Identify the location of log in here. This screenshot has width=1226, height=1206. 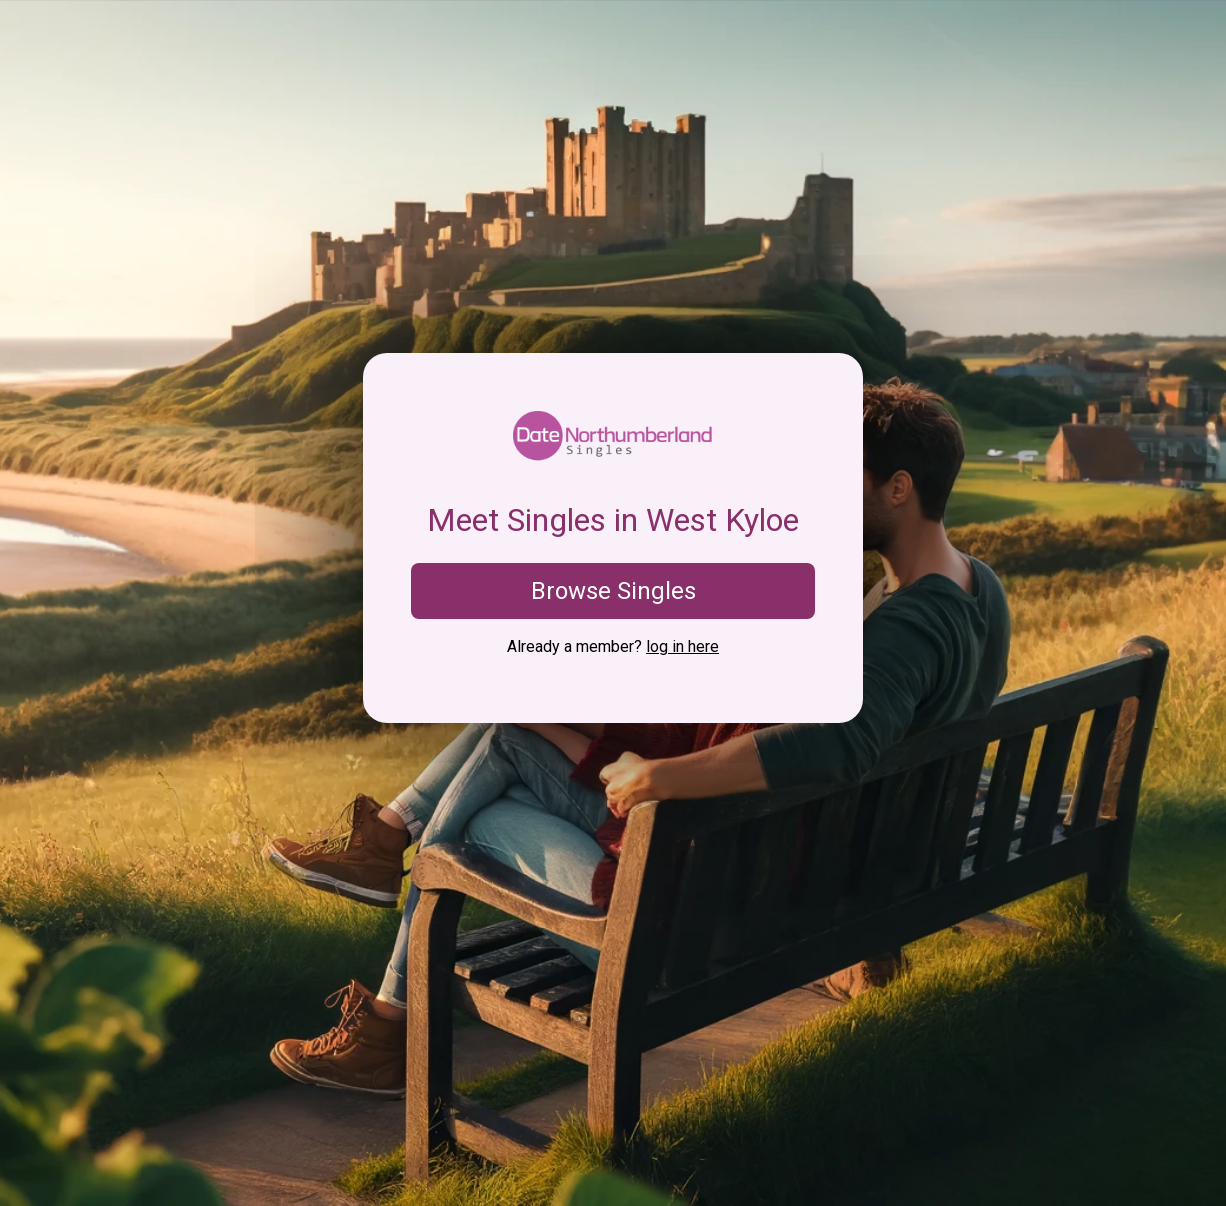
(682, 646).